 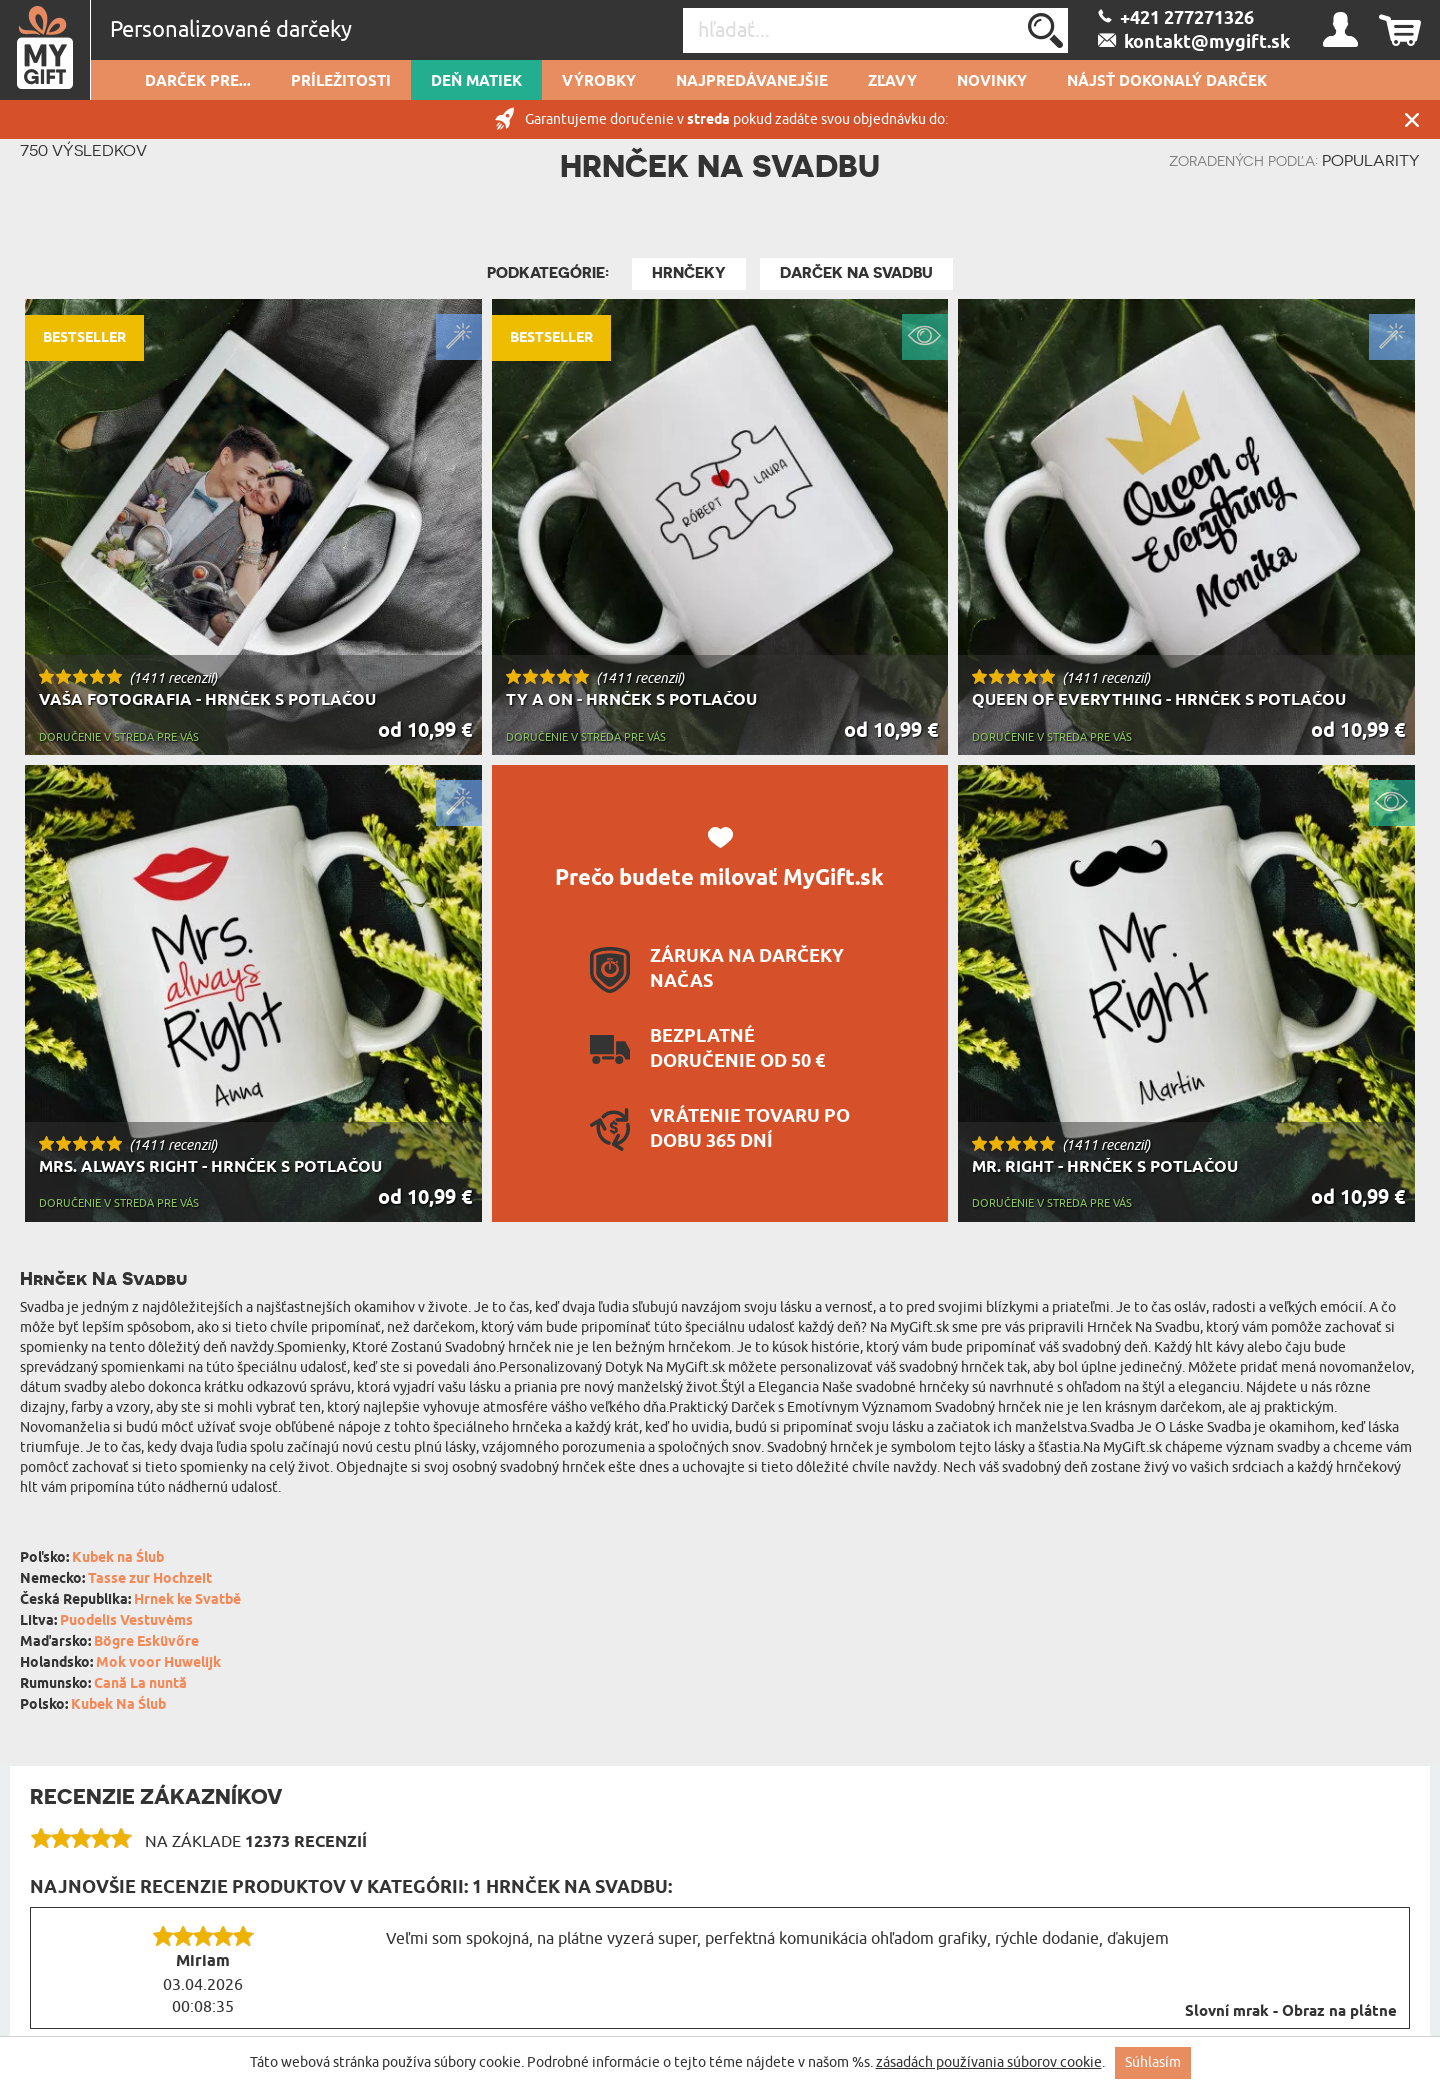 What do you see at coordinates (476, 82) in the screenshot?
I see `Deň matiek` at bounding box center [476, 82].